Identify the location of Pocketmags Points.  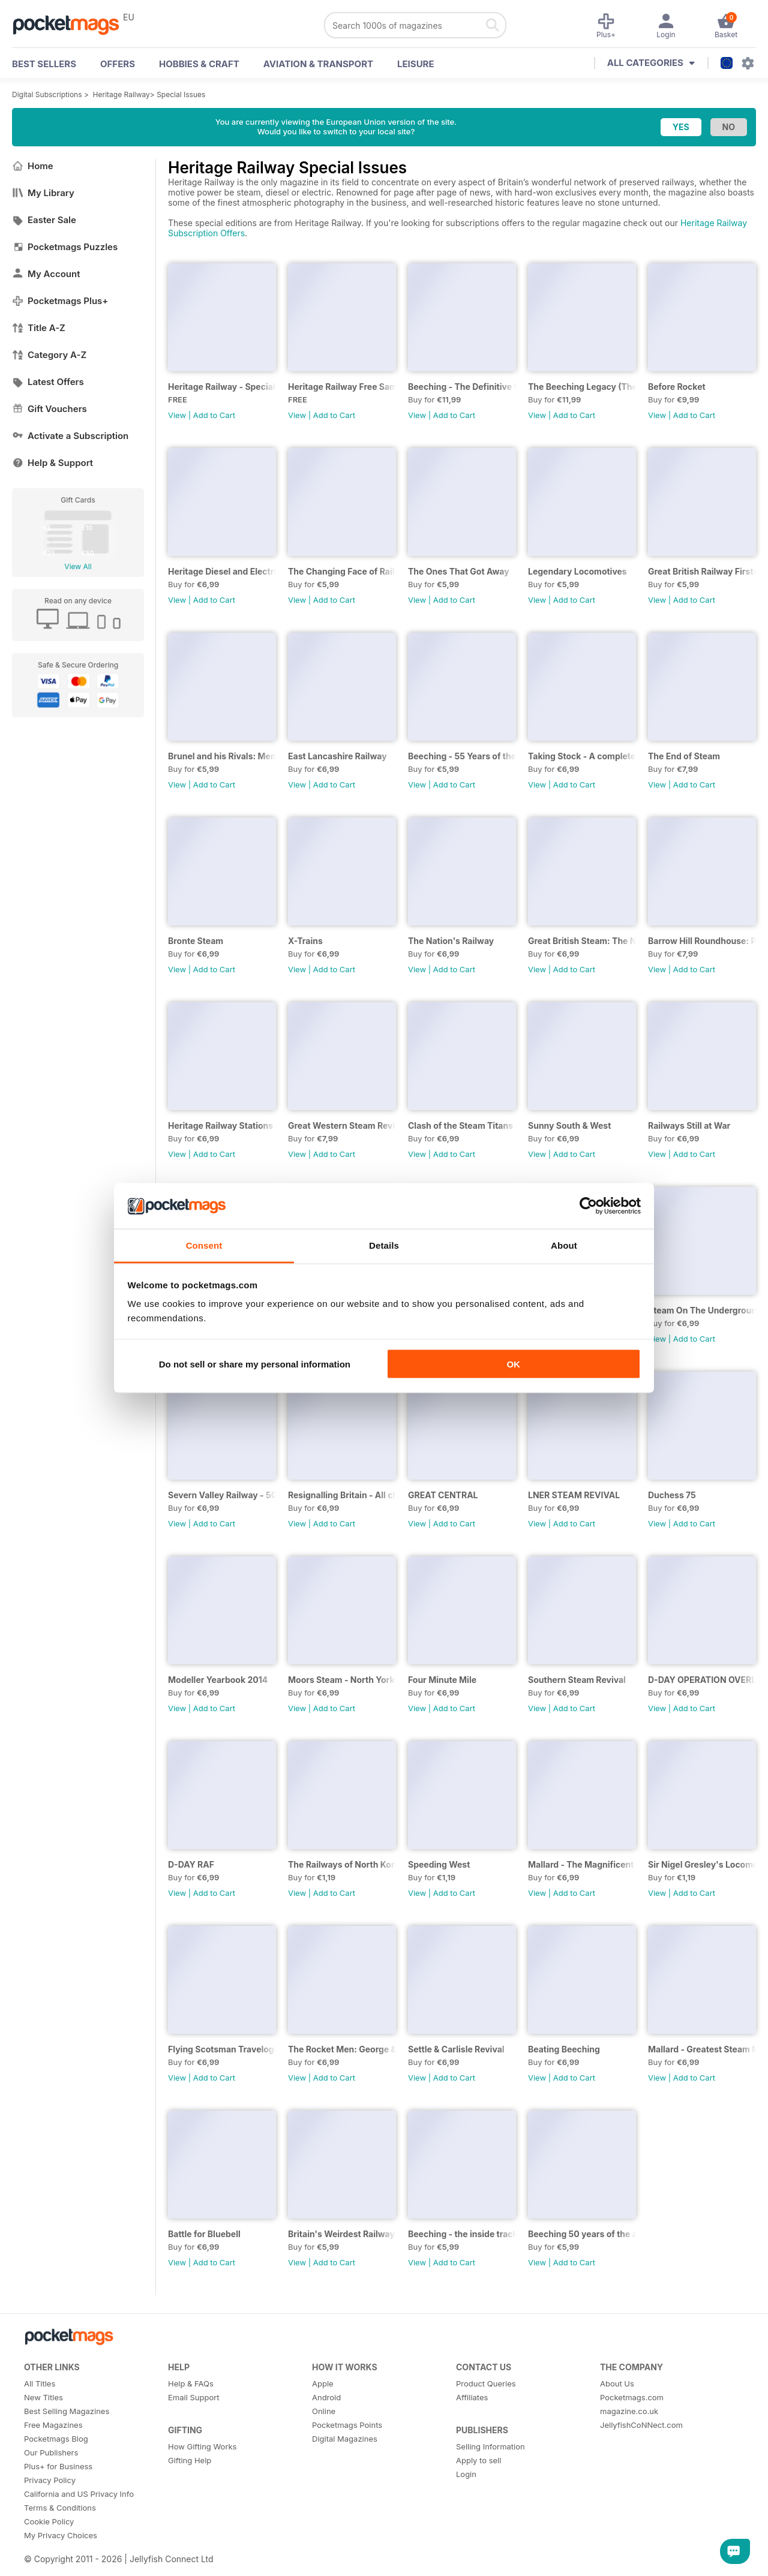
(347, 2425).